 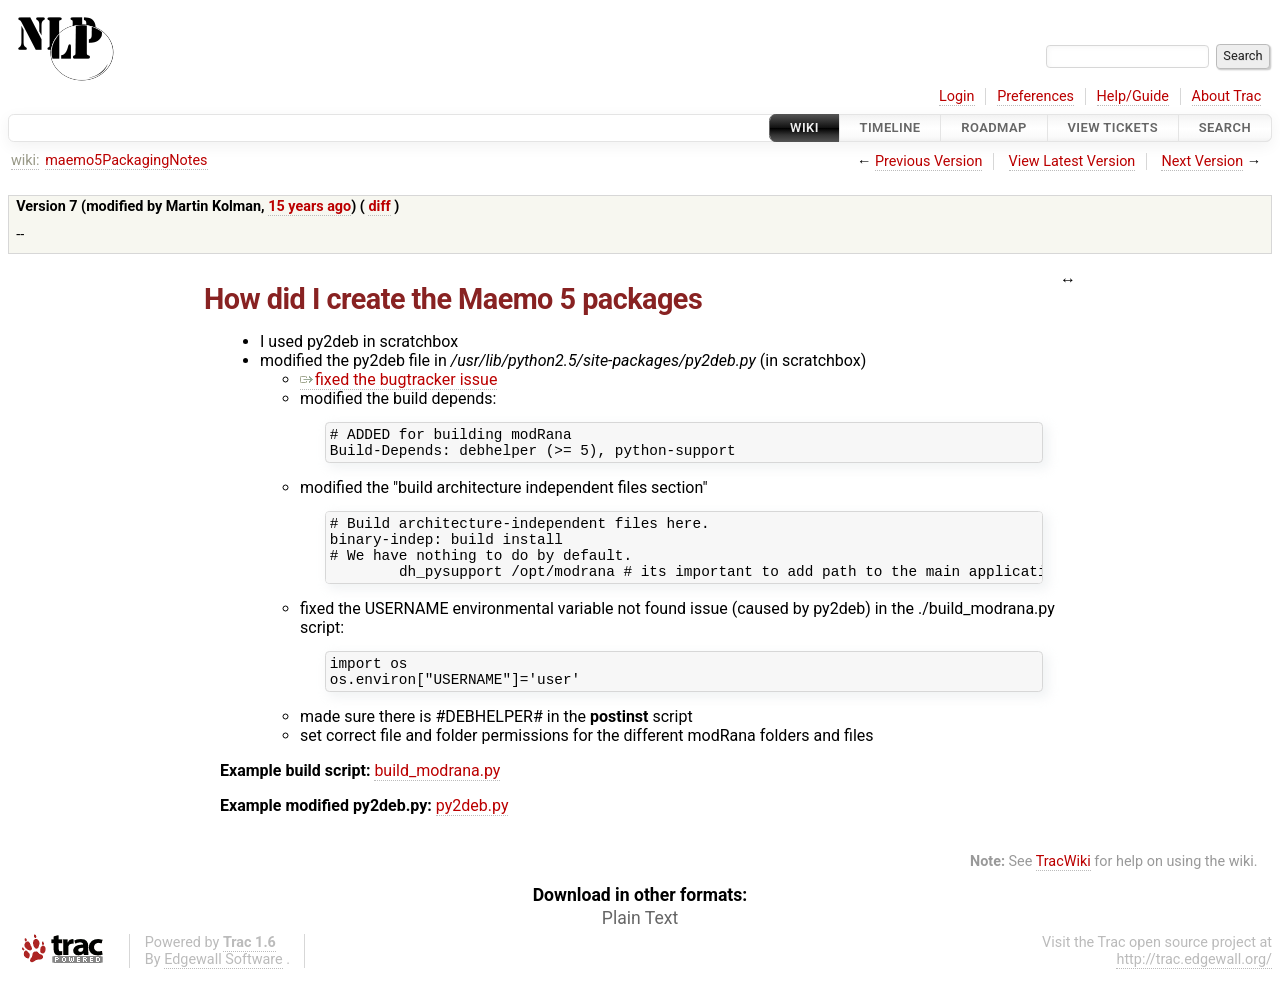 What do you see at coordinates (398, 379) in the screenshot?
I see `fixed the bugtracker issue` at bounding box center [398, 379].